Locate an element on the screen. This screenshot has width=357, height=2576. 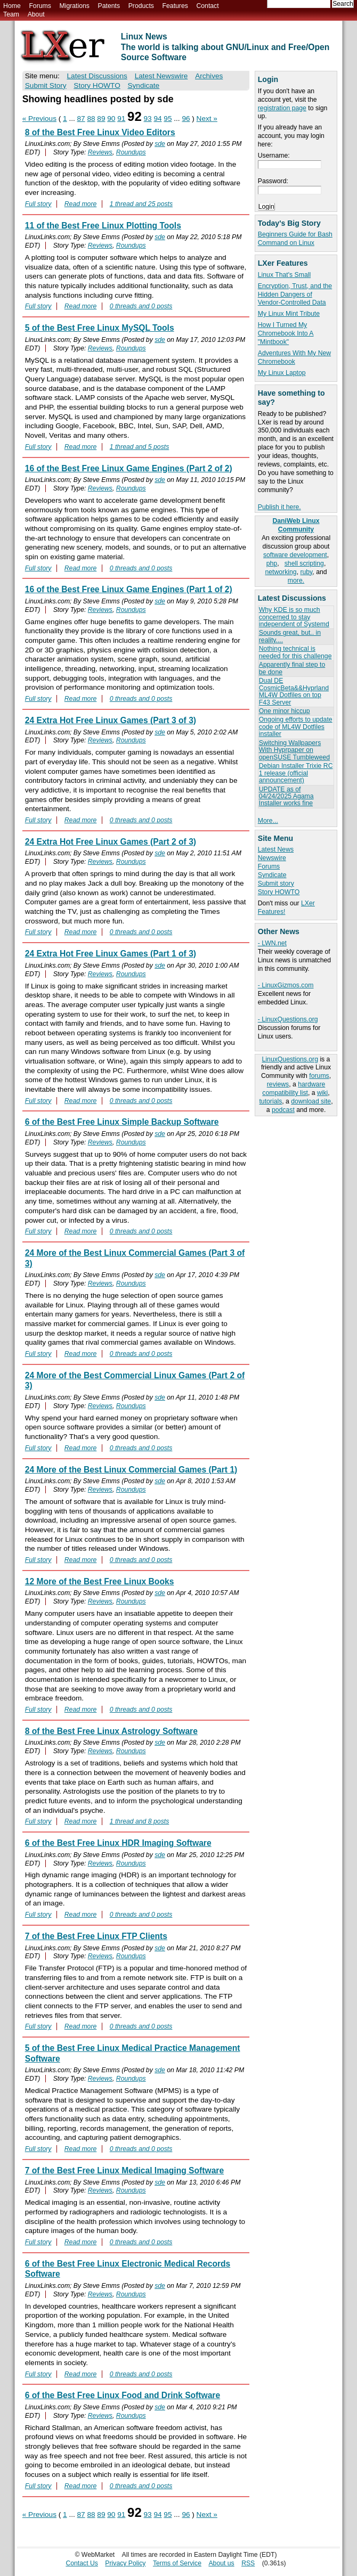
More... is located at coordinates (268, 820).